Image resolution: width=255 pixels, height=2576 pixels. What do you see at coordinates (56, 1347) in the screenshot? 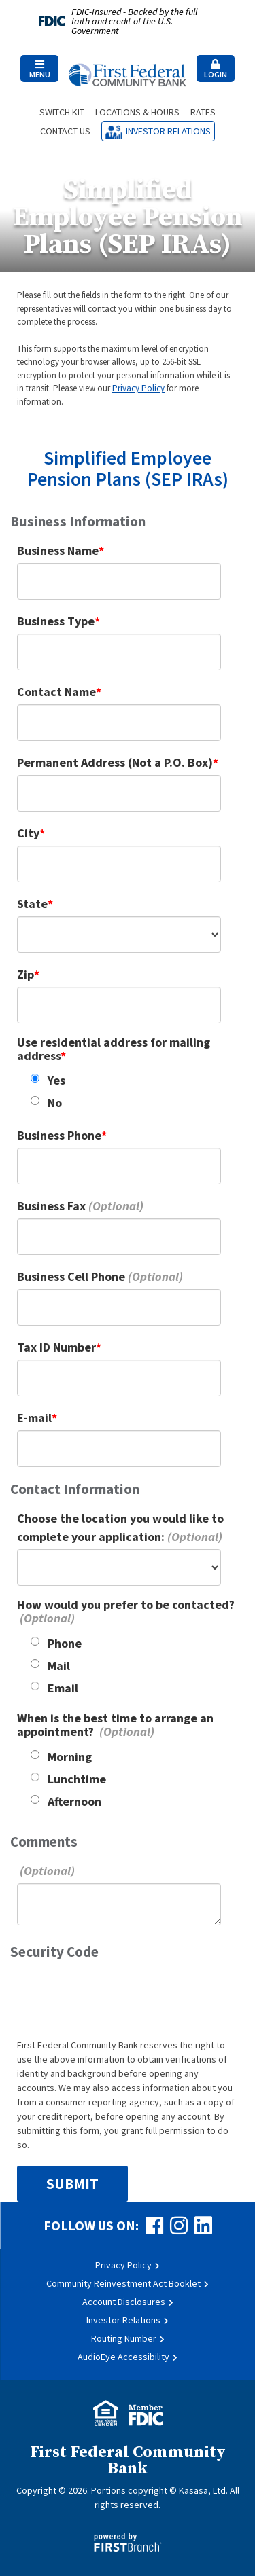
I see `Tax ID Number` at bounding box center [56, 1347].